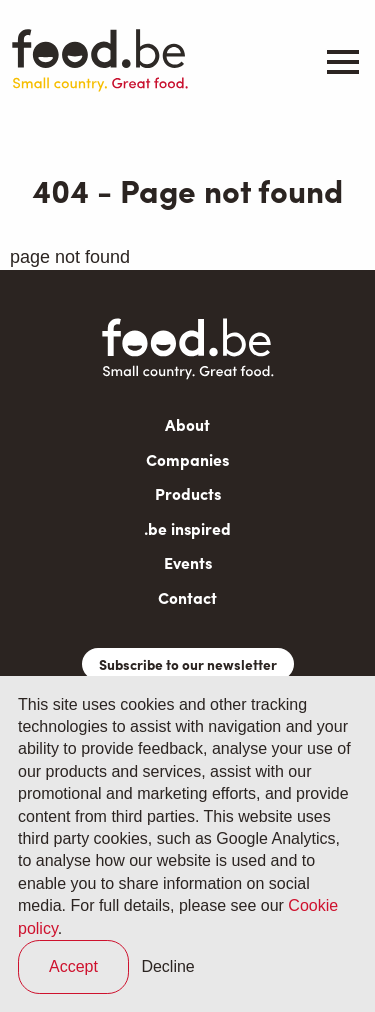 Image resolution: width=375 pixels, height=1012 pixels. I want to click on Companies, so click(187, 459).